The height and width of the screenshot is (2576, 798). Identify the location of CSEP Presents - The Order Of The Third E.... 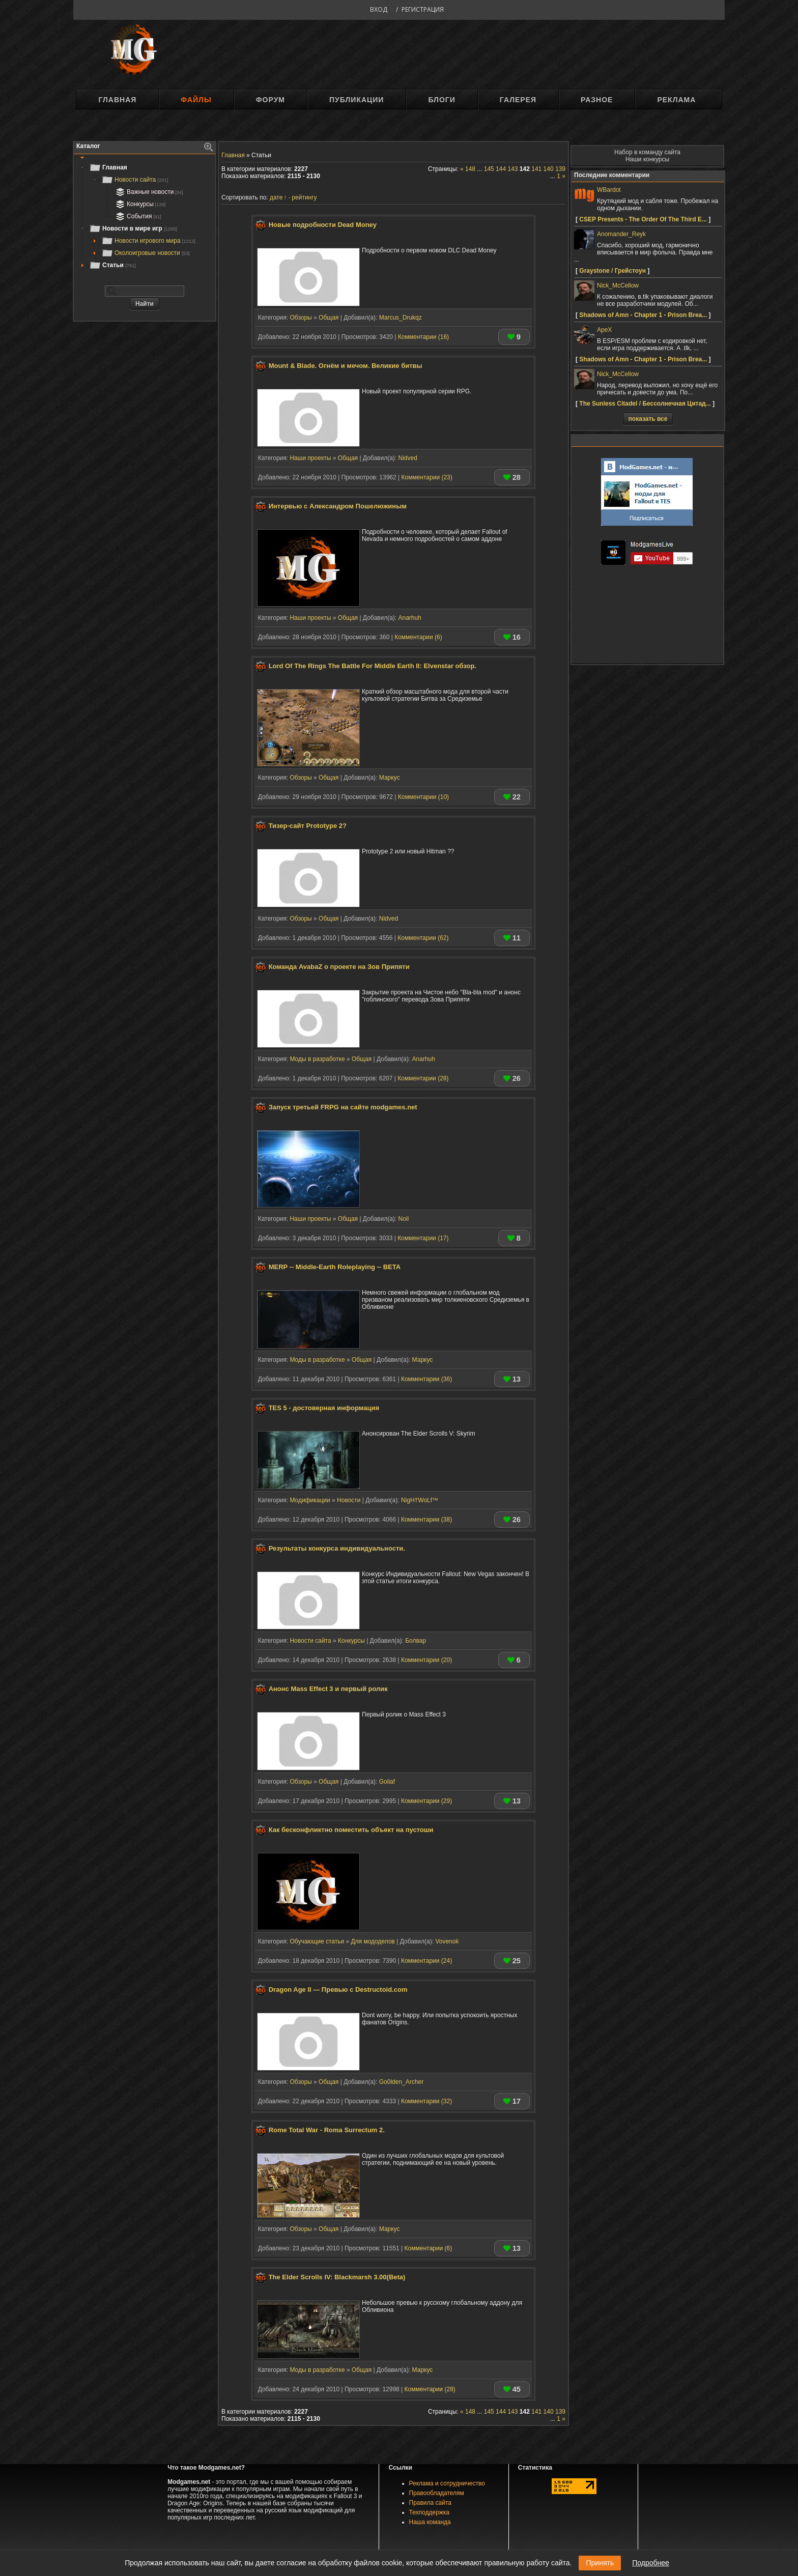
(643, 219).